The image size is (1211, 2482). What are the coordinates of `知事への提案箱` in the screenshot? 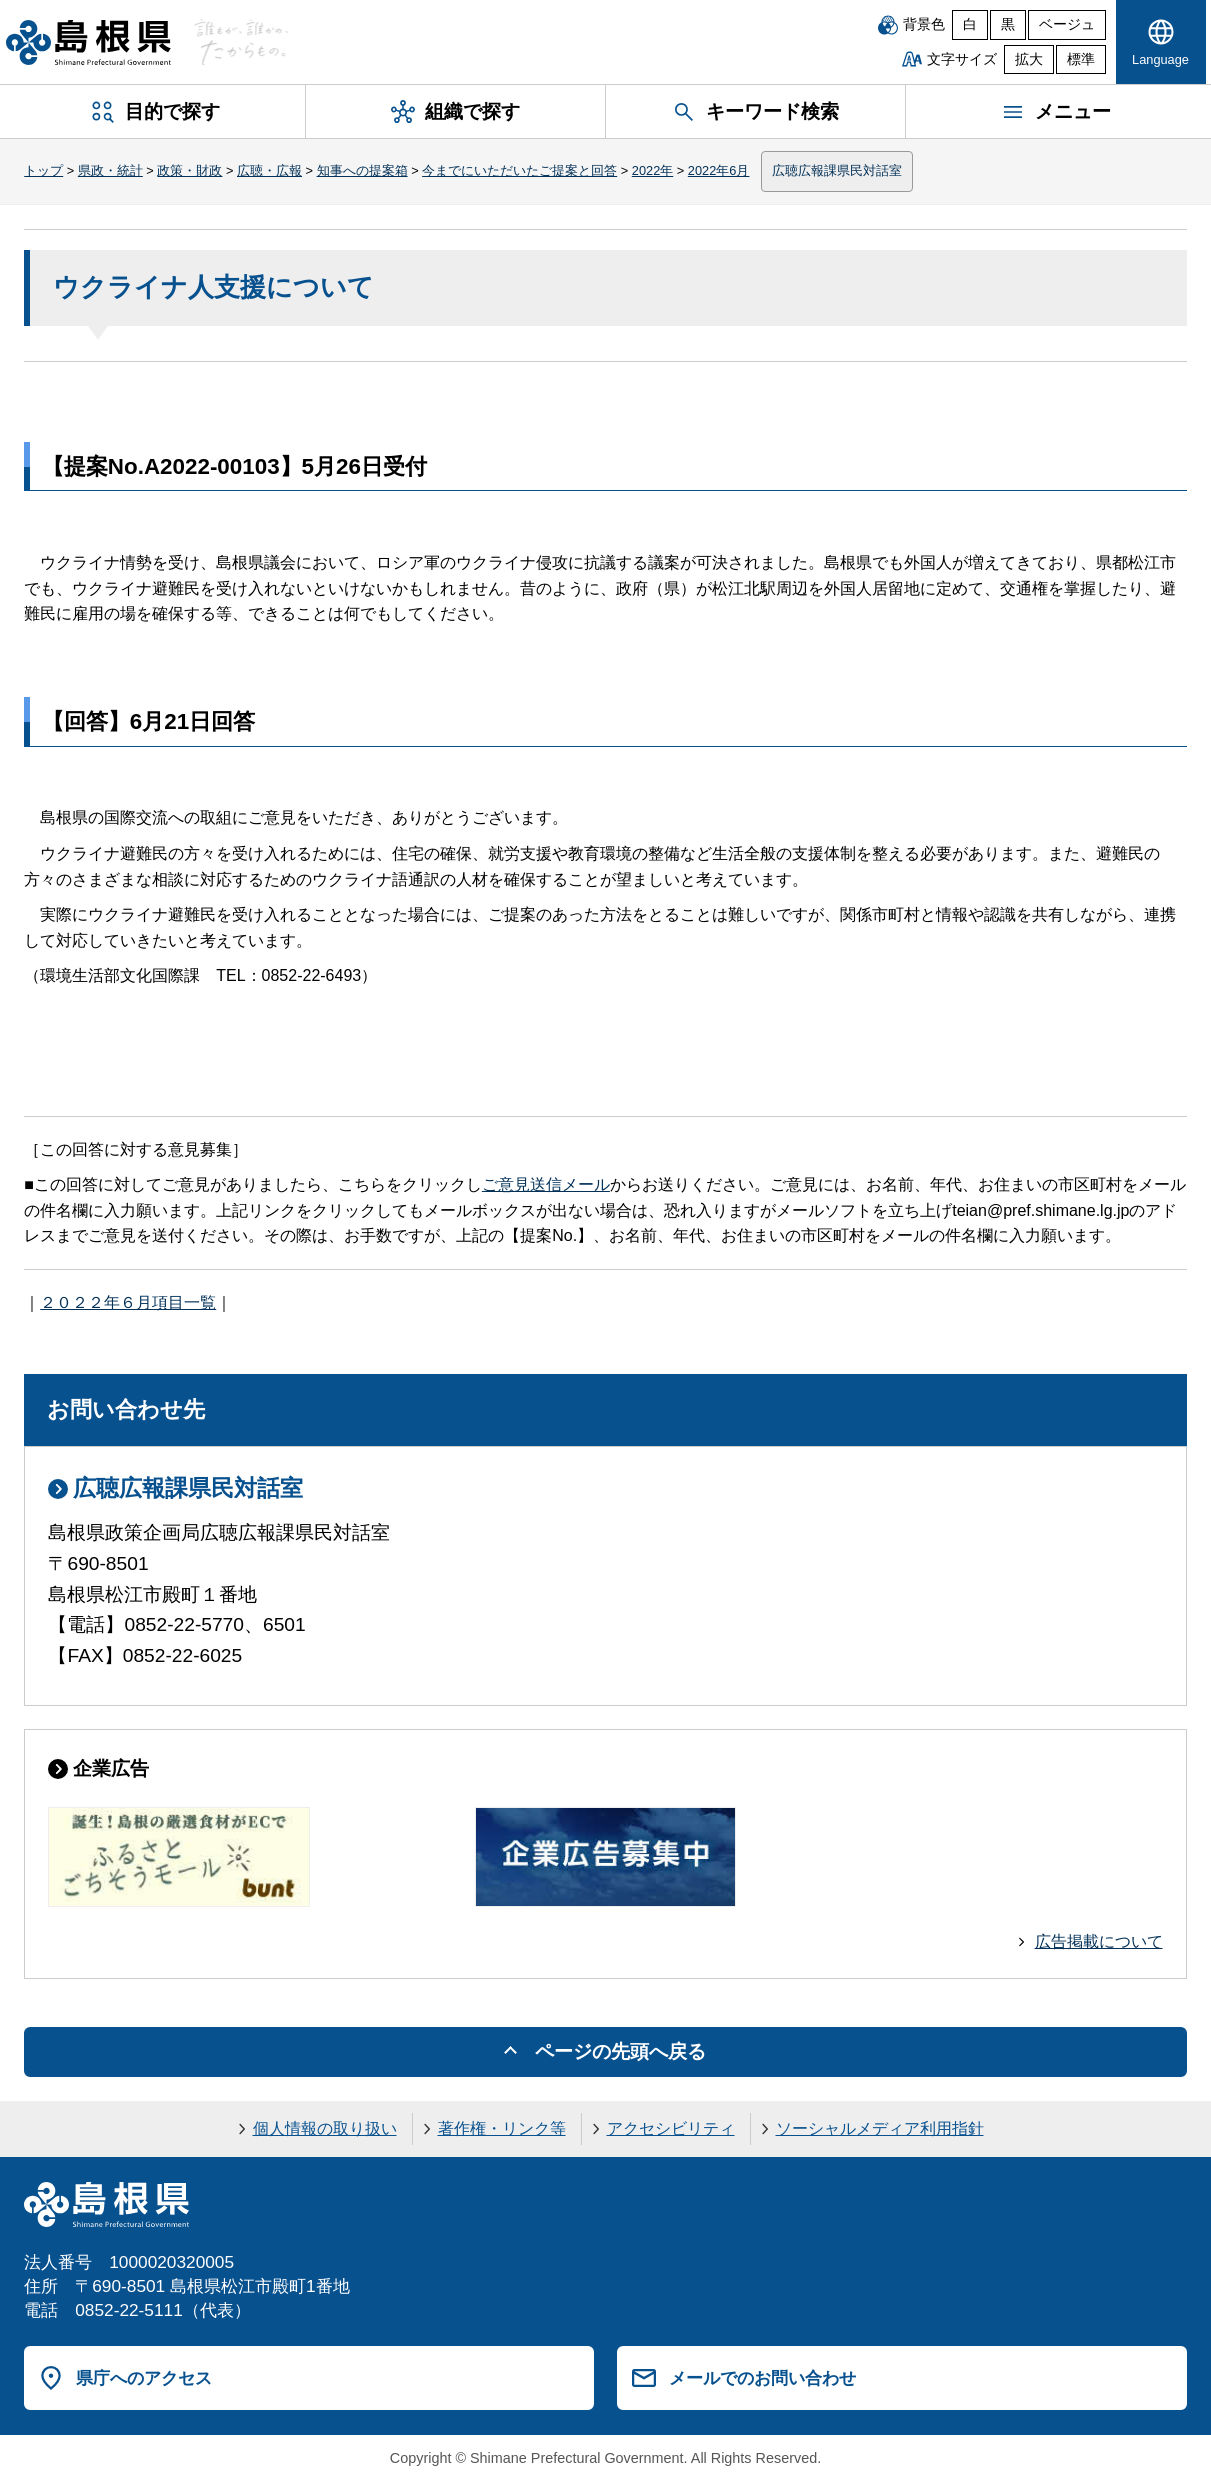 It's located at (362, 170).